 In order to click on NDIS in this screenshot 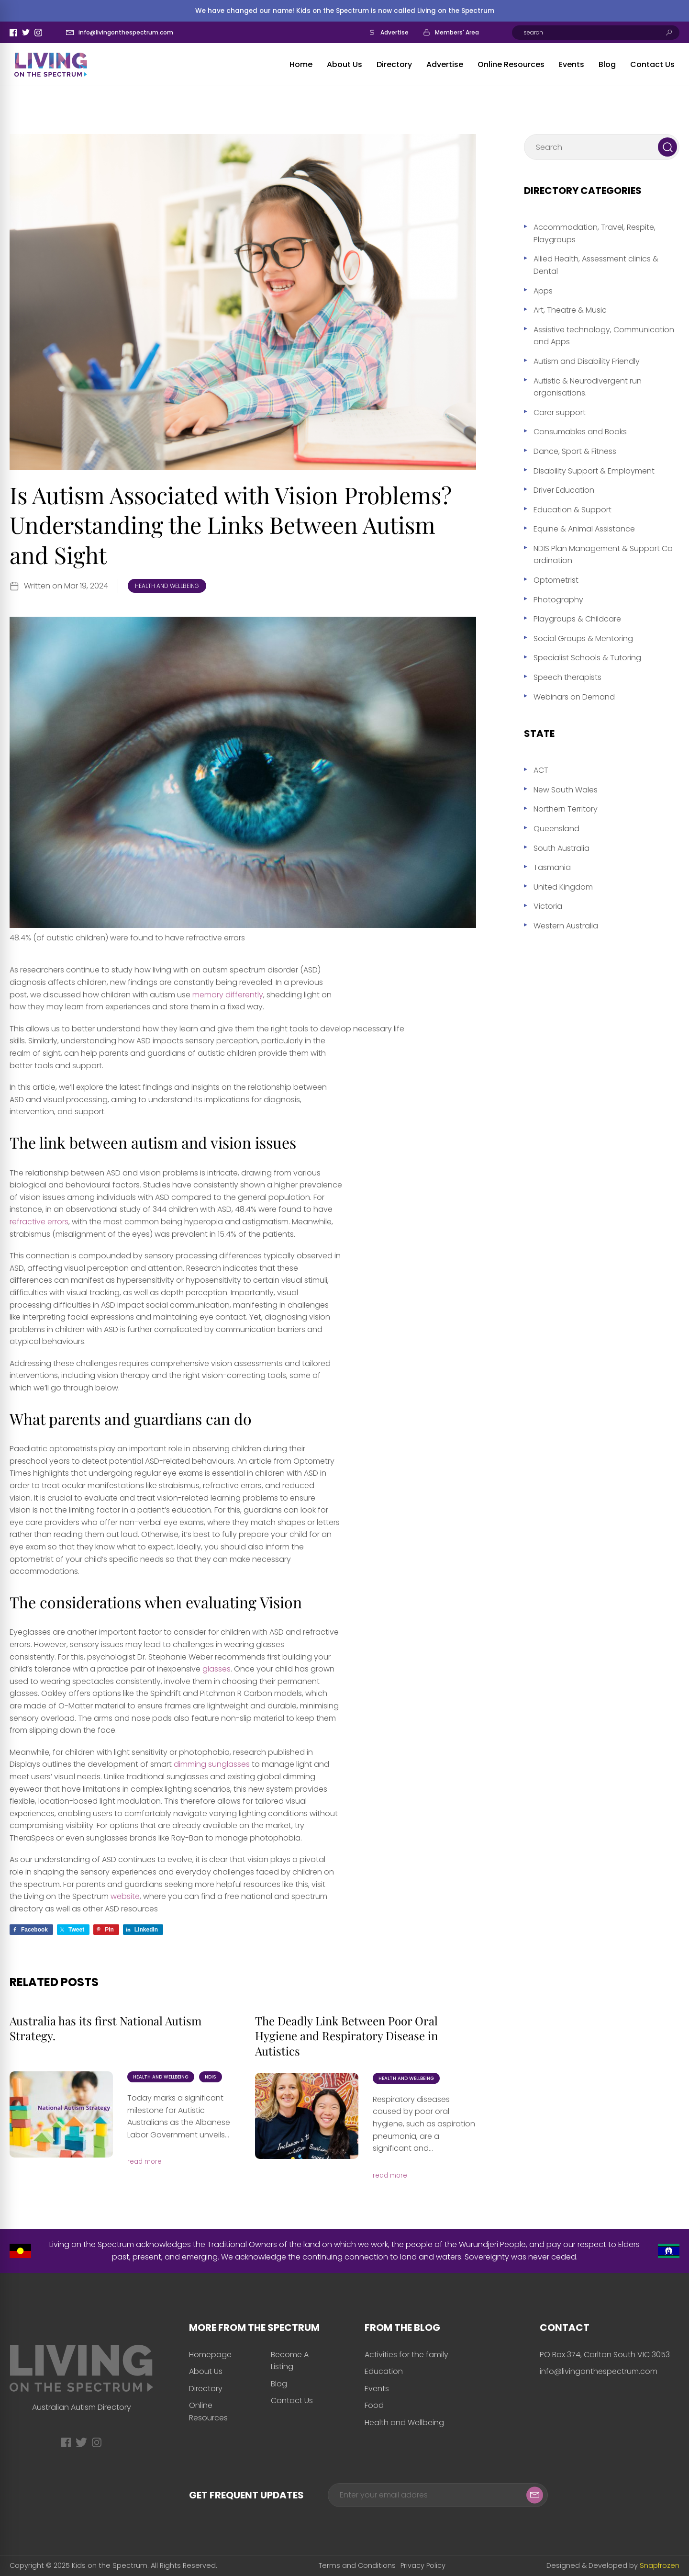, I will do `click(210, 2077)`.